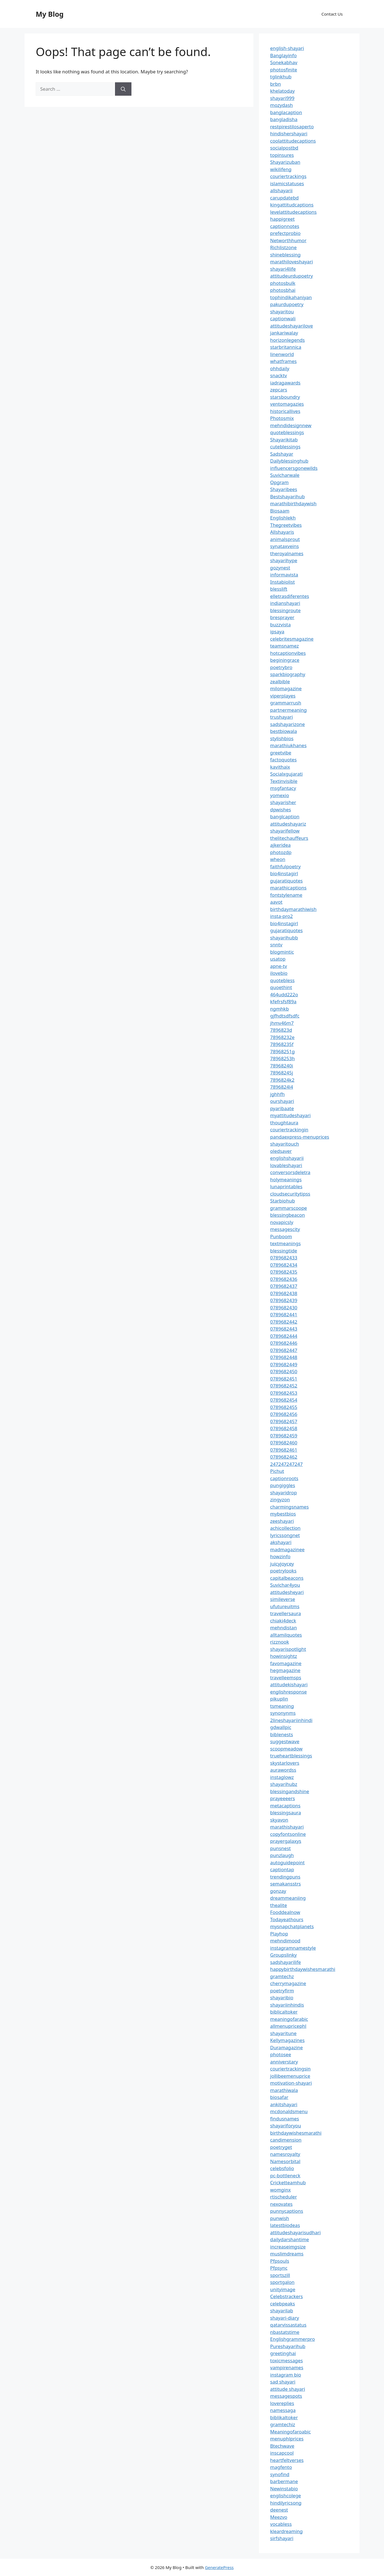 The width and height of the screenshot is (384, 2576). Describe the element at coordinates (282, 311) in the screenshot. I see `shayaritou` at that location.